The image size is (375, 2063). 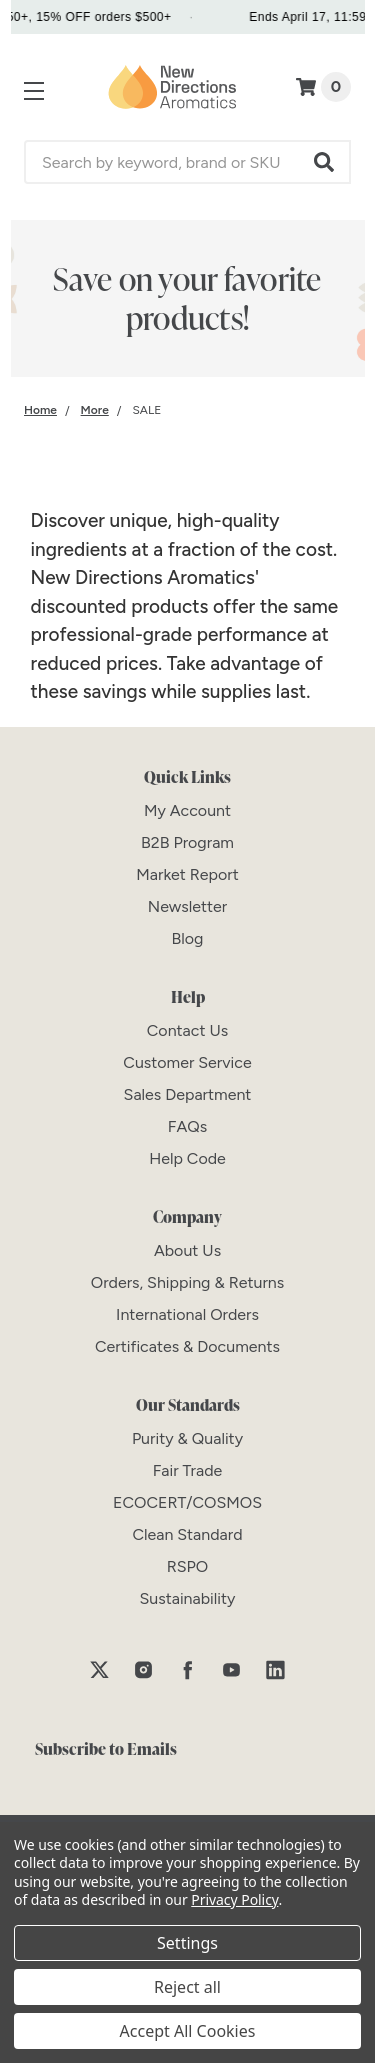 I want to click on [Clean Standard], so click(x=187, y=1534).